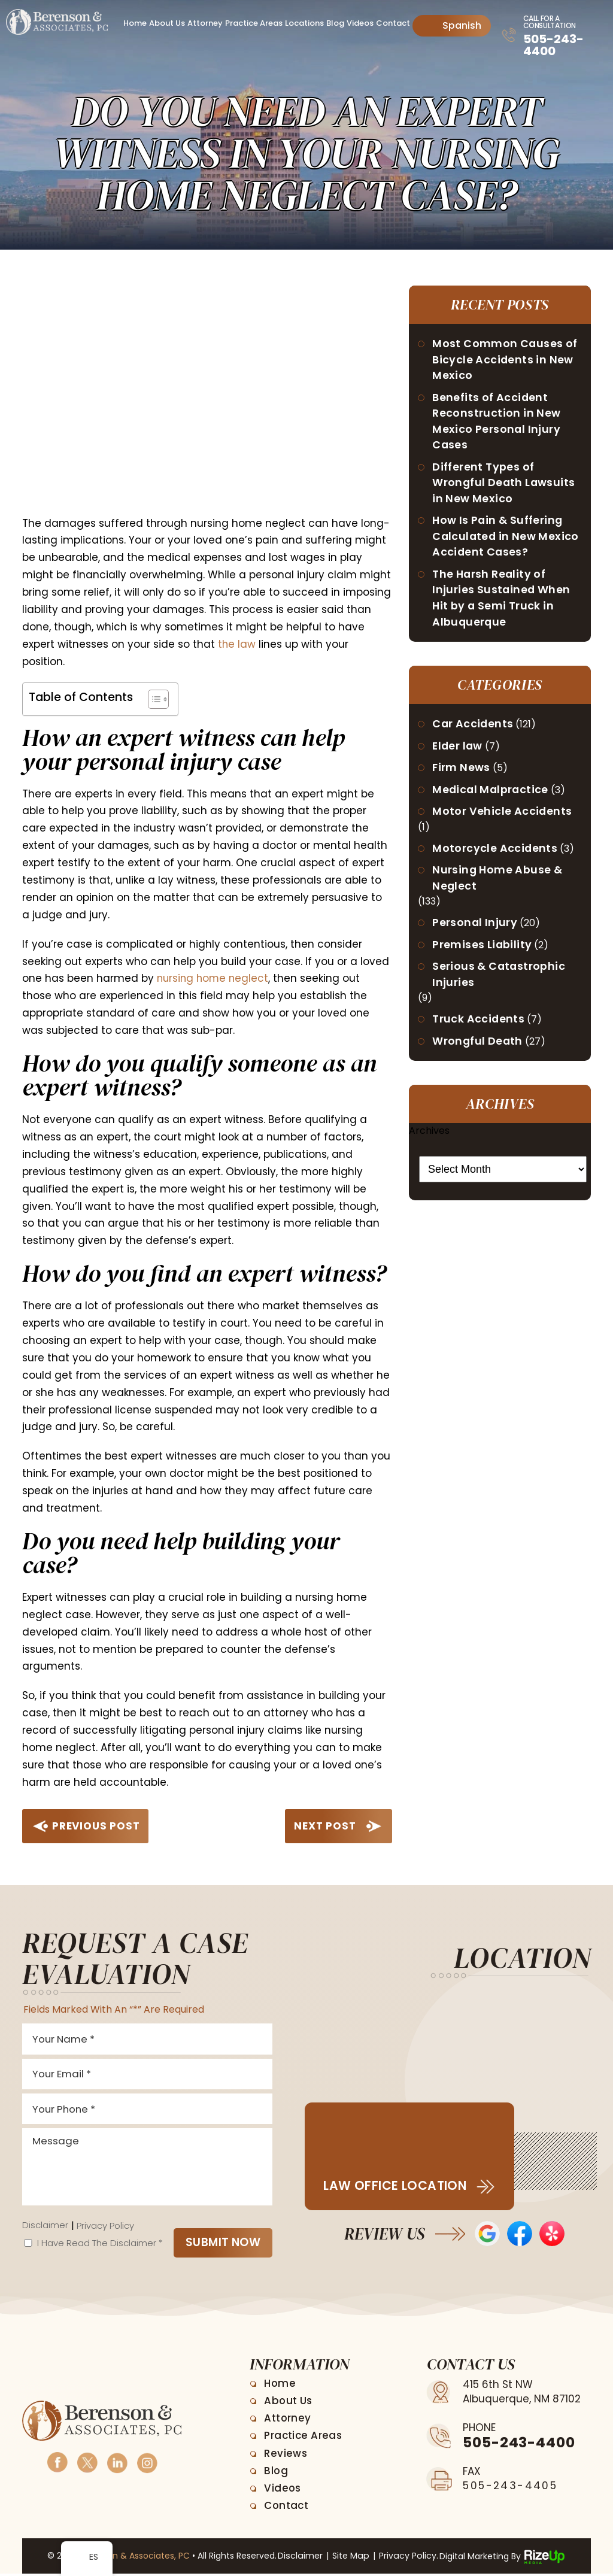  Describe the element at coordinates (459, 751) in the screenshot. I see `Elder law` at that location.